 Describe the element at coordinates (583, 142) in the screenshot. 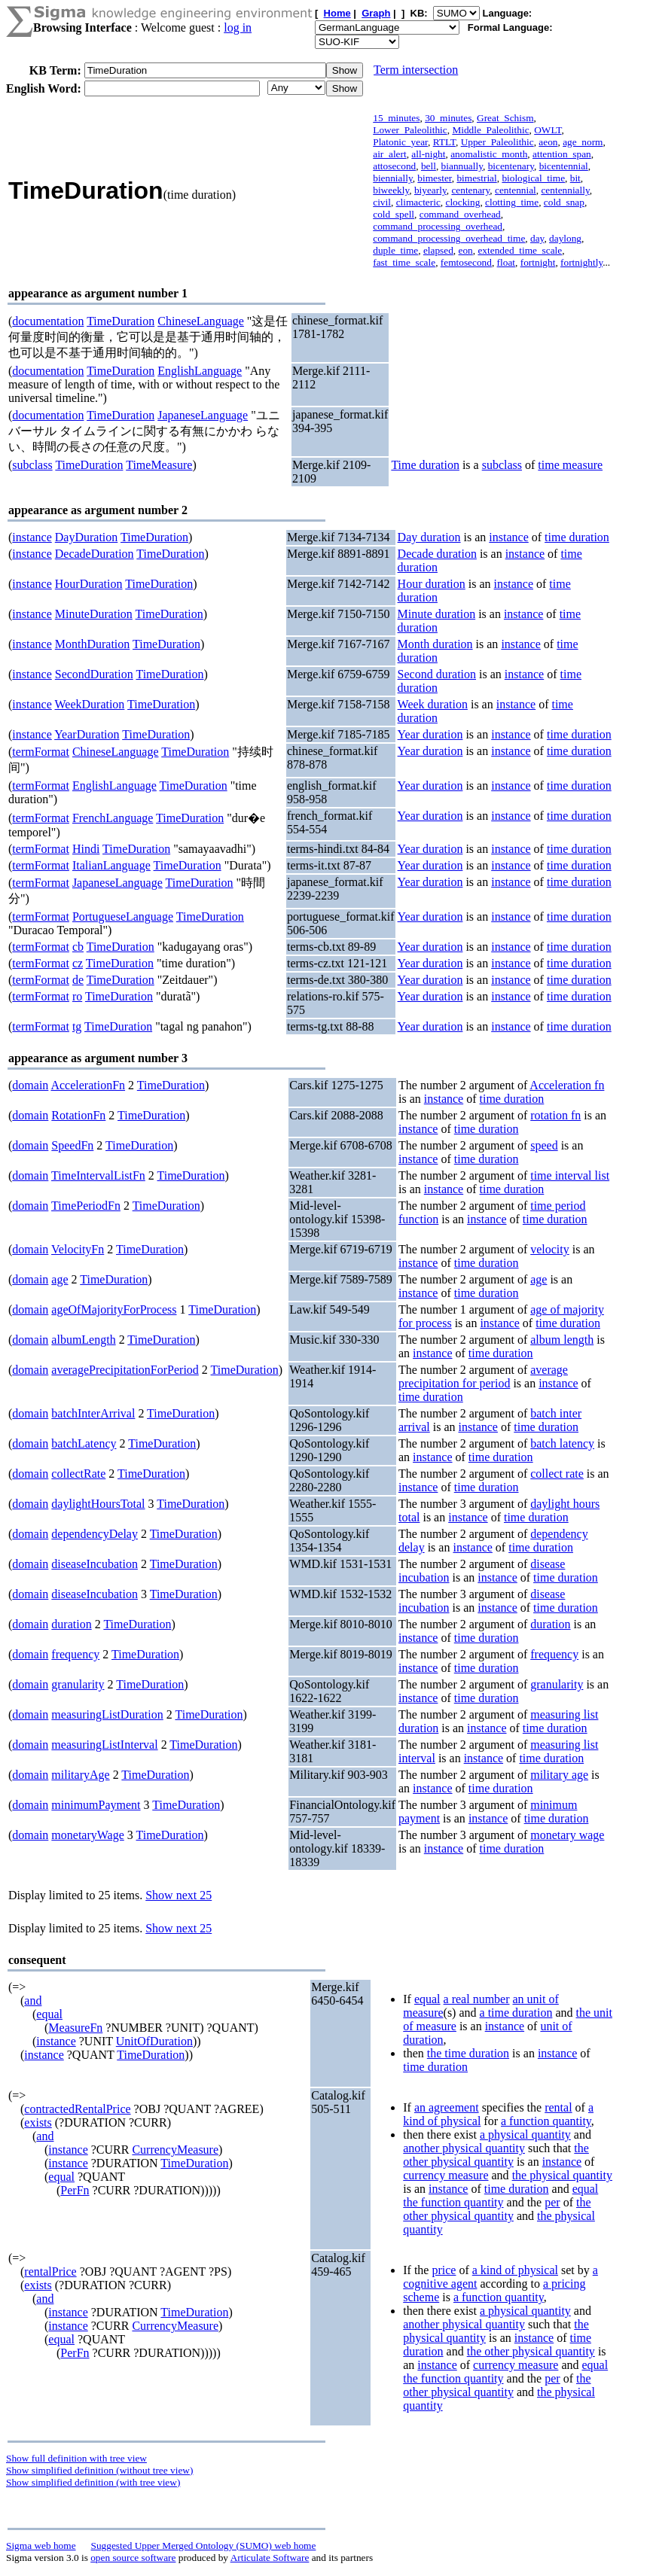

I see `age_norm` at that location.